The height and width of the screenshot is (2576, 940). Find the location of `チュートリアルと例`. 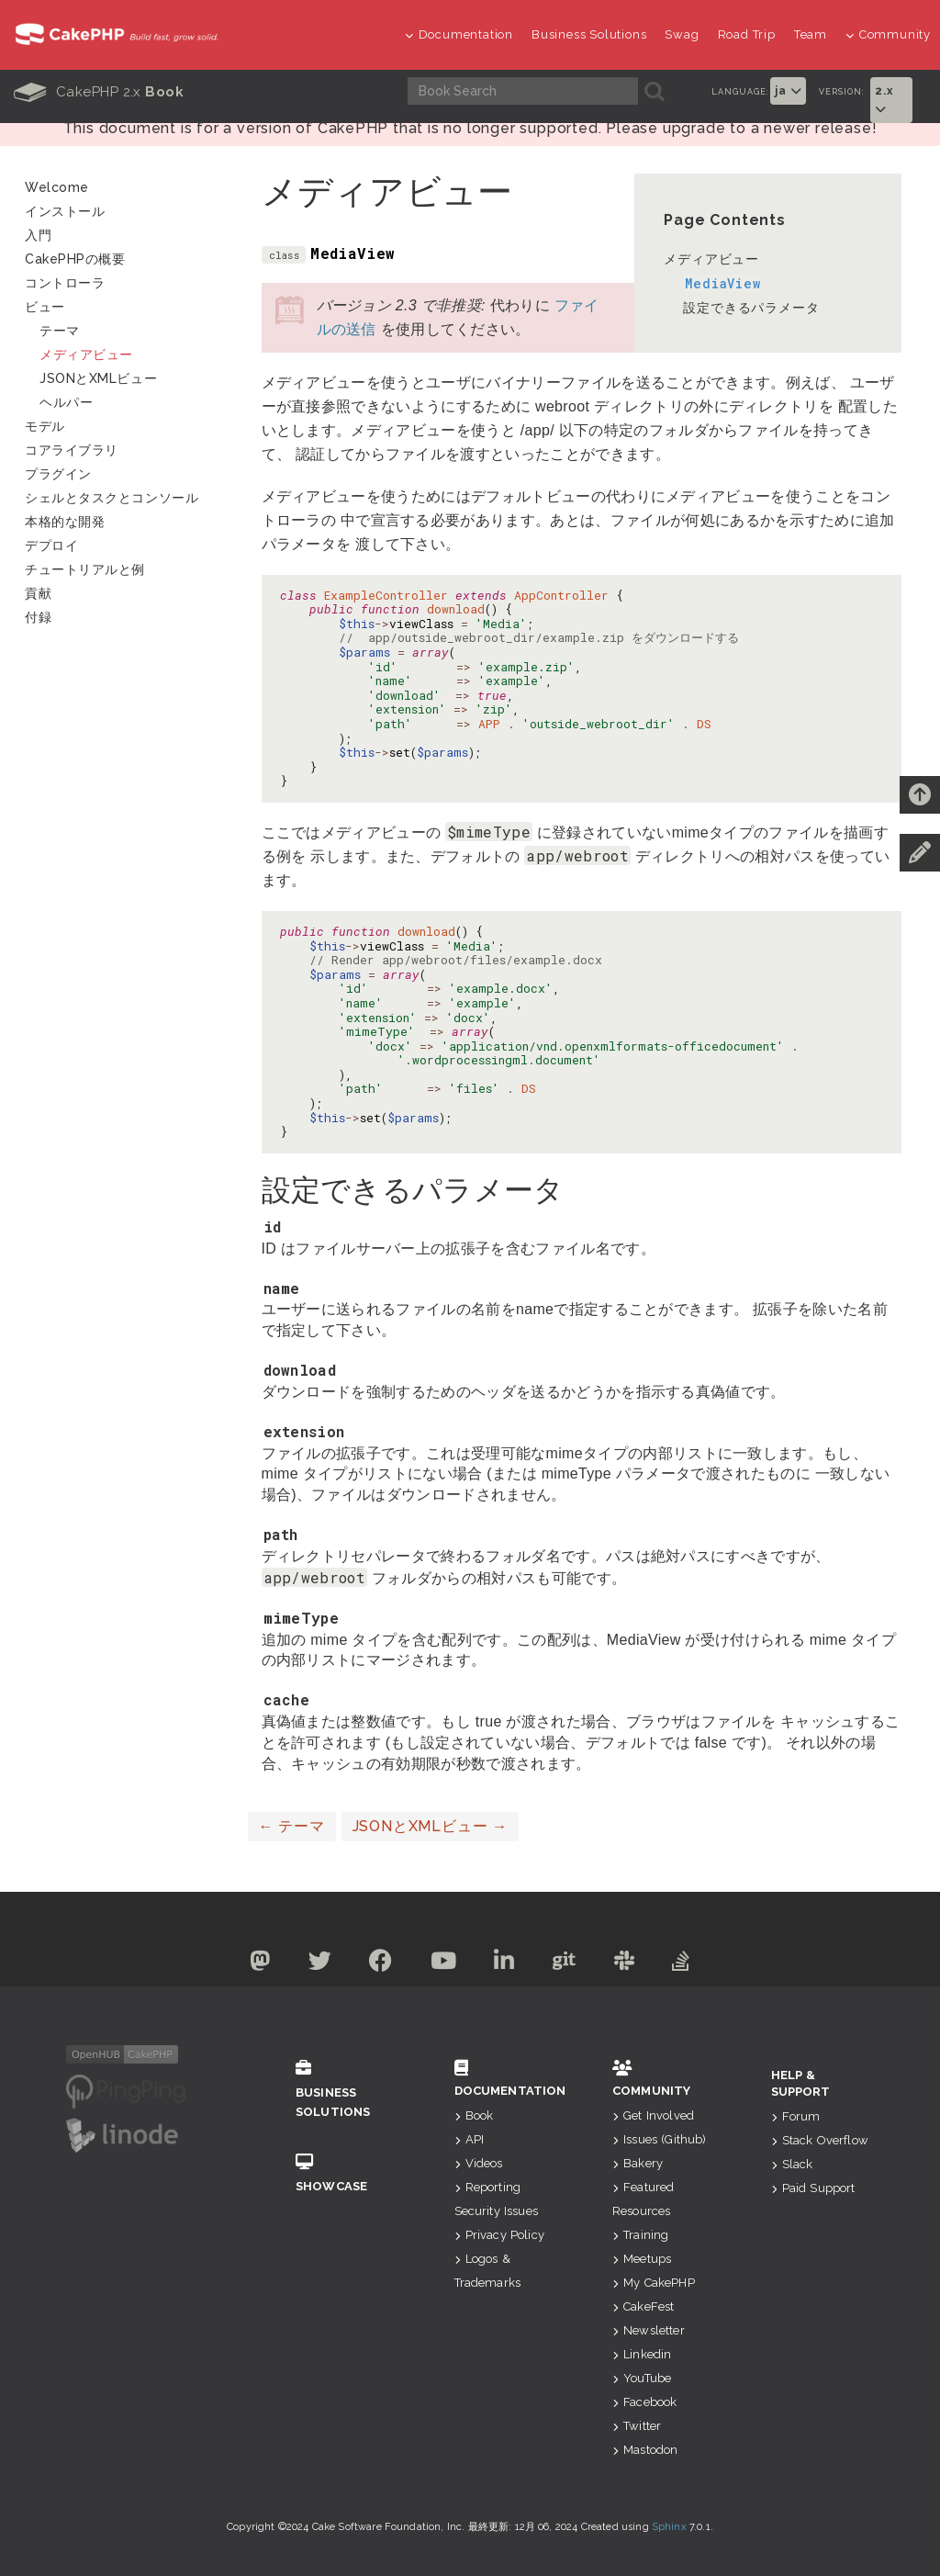

チュートリアルと例 is located at coordinates (85, 569).